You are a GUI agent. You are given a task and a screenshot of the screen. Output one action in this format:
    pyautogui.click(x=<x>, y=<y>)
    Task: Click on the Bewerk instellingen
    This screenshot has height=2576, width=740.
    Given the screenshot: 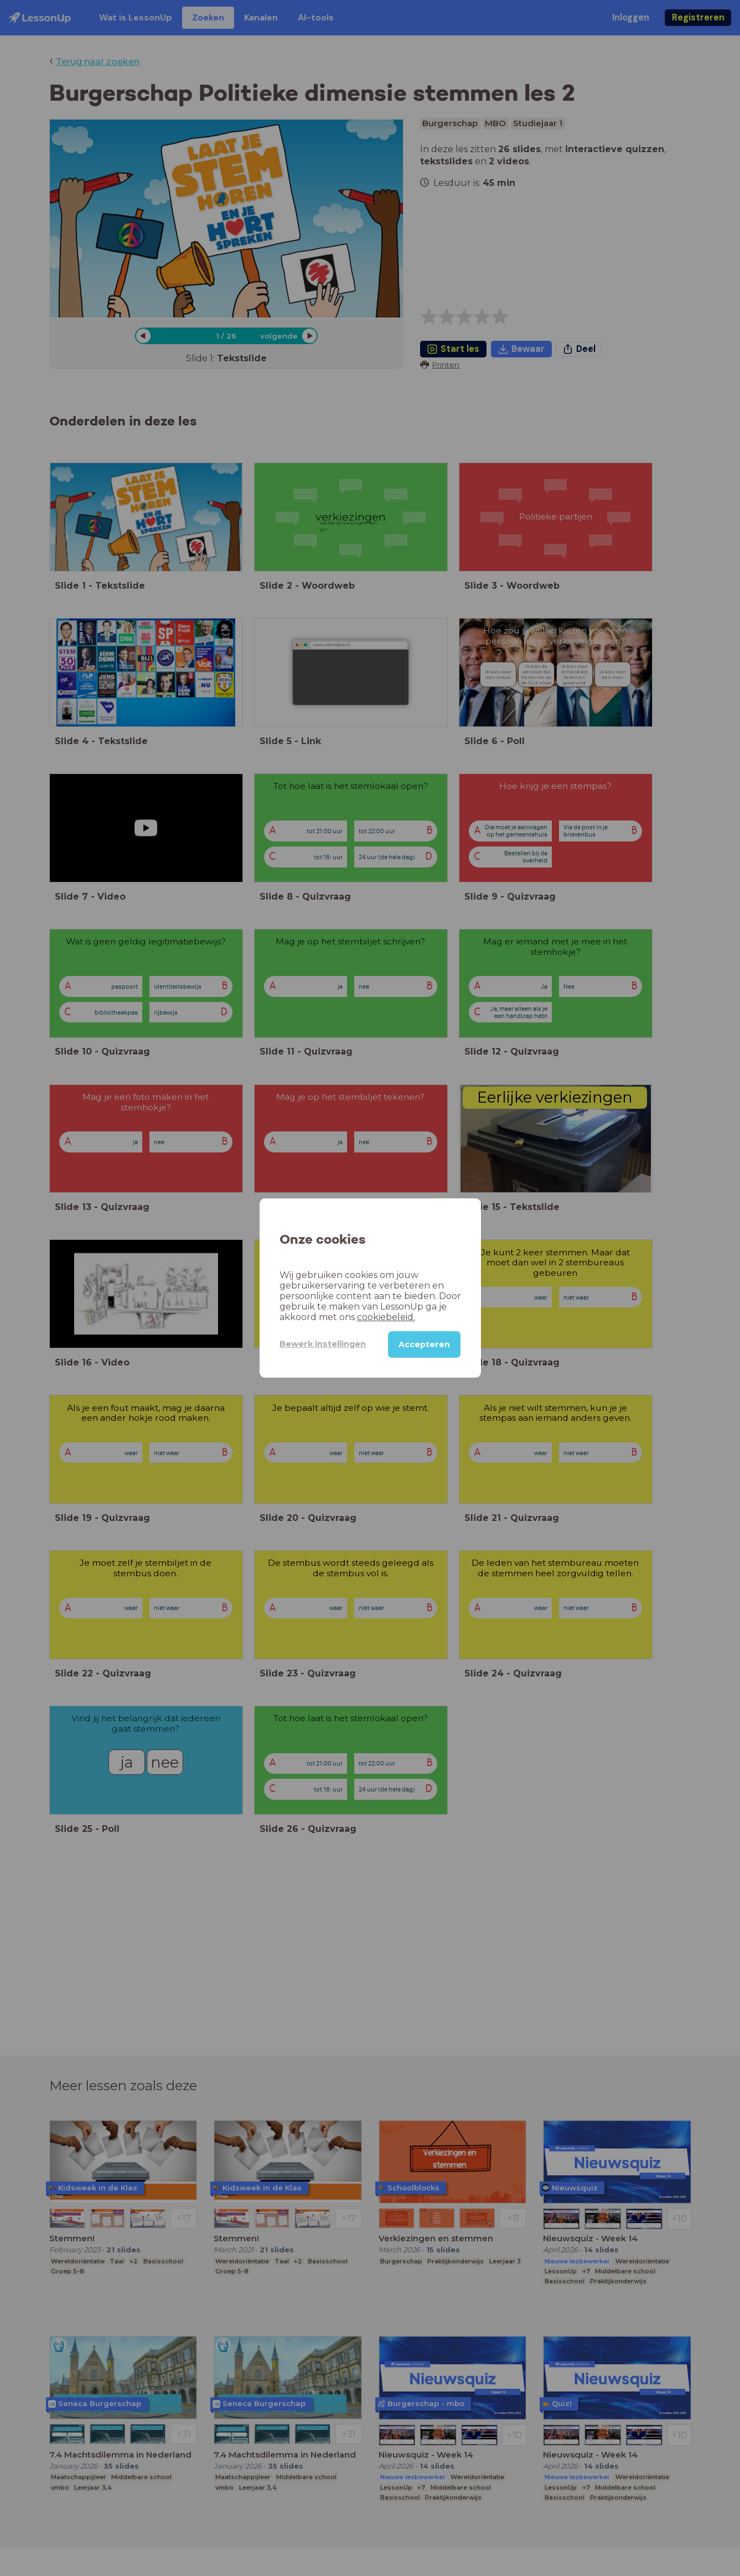 What is the action you would take?
    pyautogui.click(x=323, y=1344)
    